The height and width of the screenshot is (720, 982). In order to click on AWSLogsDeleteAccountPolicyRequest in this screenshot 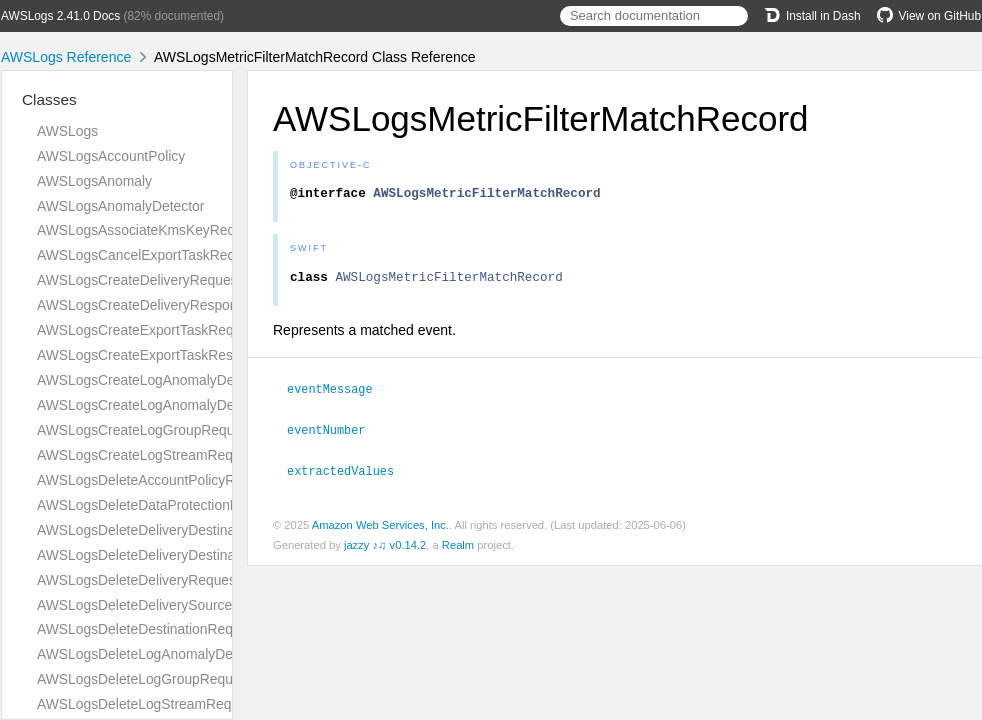, I will do `click(157, 480)`.